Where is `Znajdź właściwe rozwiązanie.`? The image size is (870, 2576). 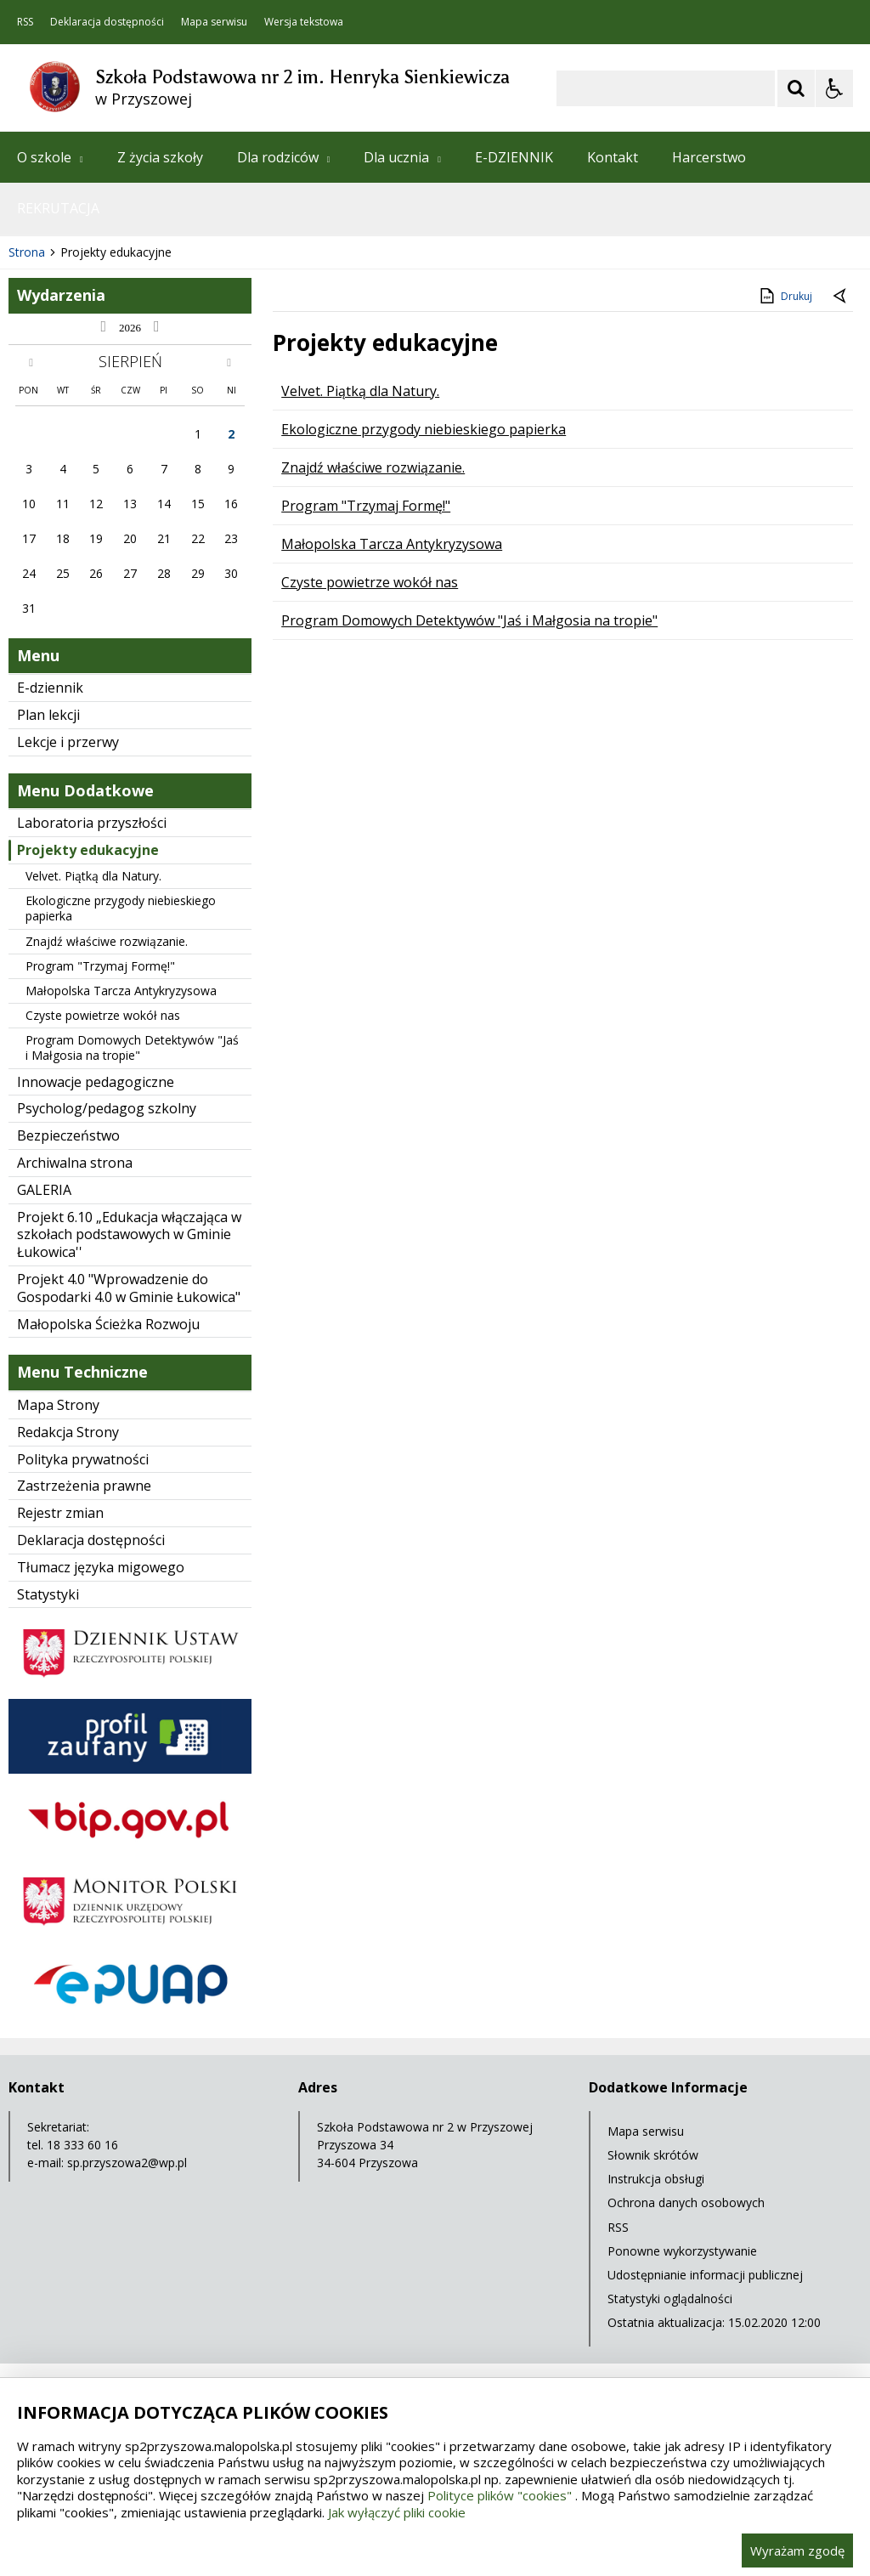 Znajdź właściwe rozwiązanie. is located at coordinates (106, 941).